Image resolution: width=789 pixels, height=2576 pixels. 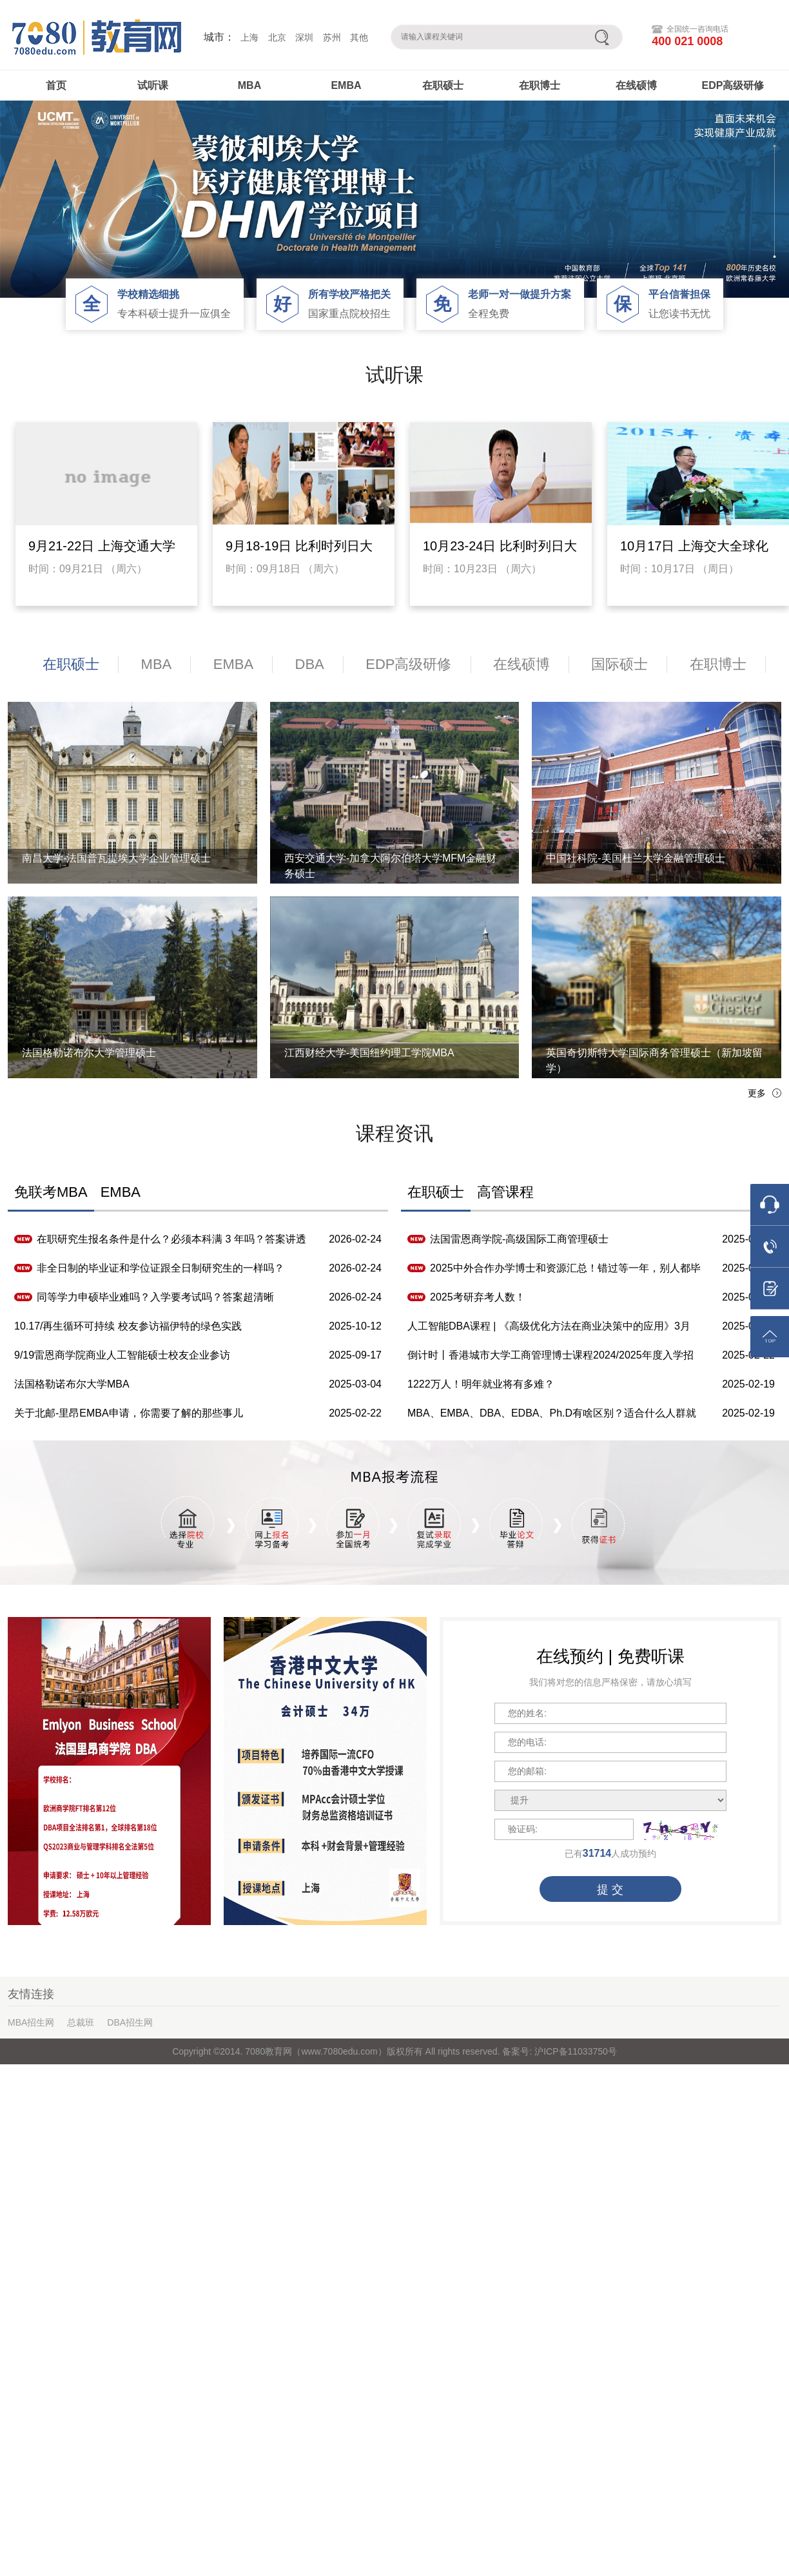 I want to click on EMBA, so click(x=346, y=85).